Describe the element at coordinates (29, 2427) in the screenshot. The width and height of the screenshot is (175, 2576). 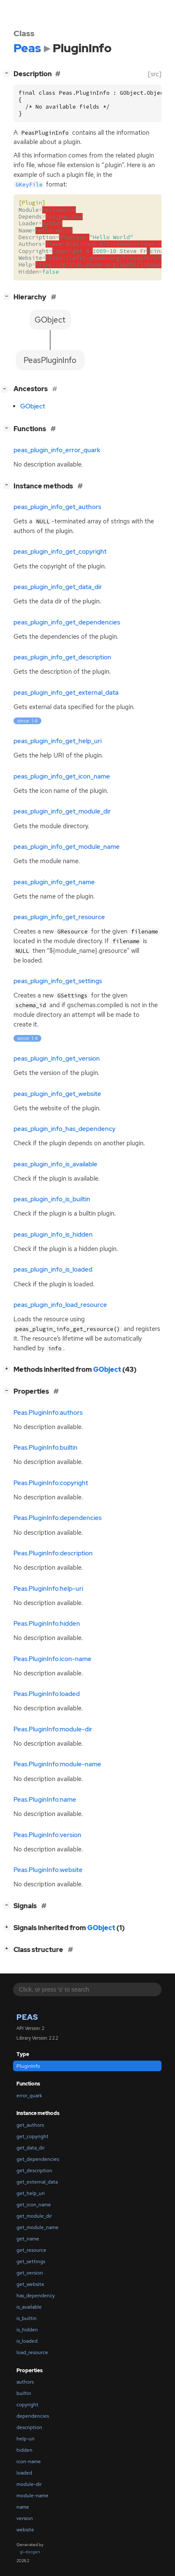
I see `description` at that location.